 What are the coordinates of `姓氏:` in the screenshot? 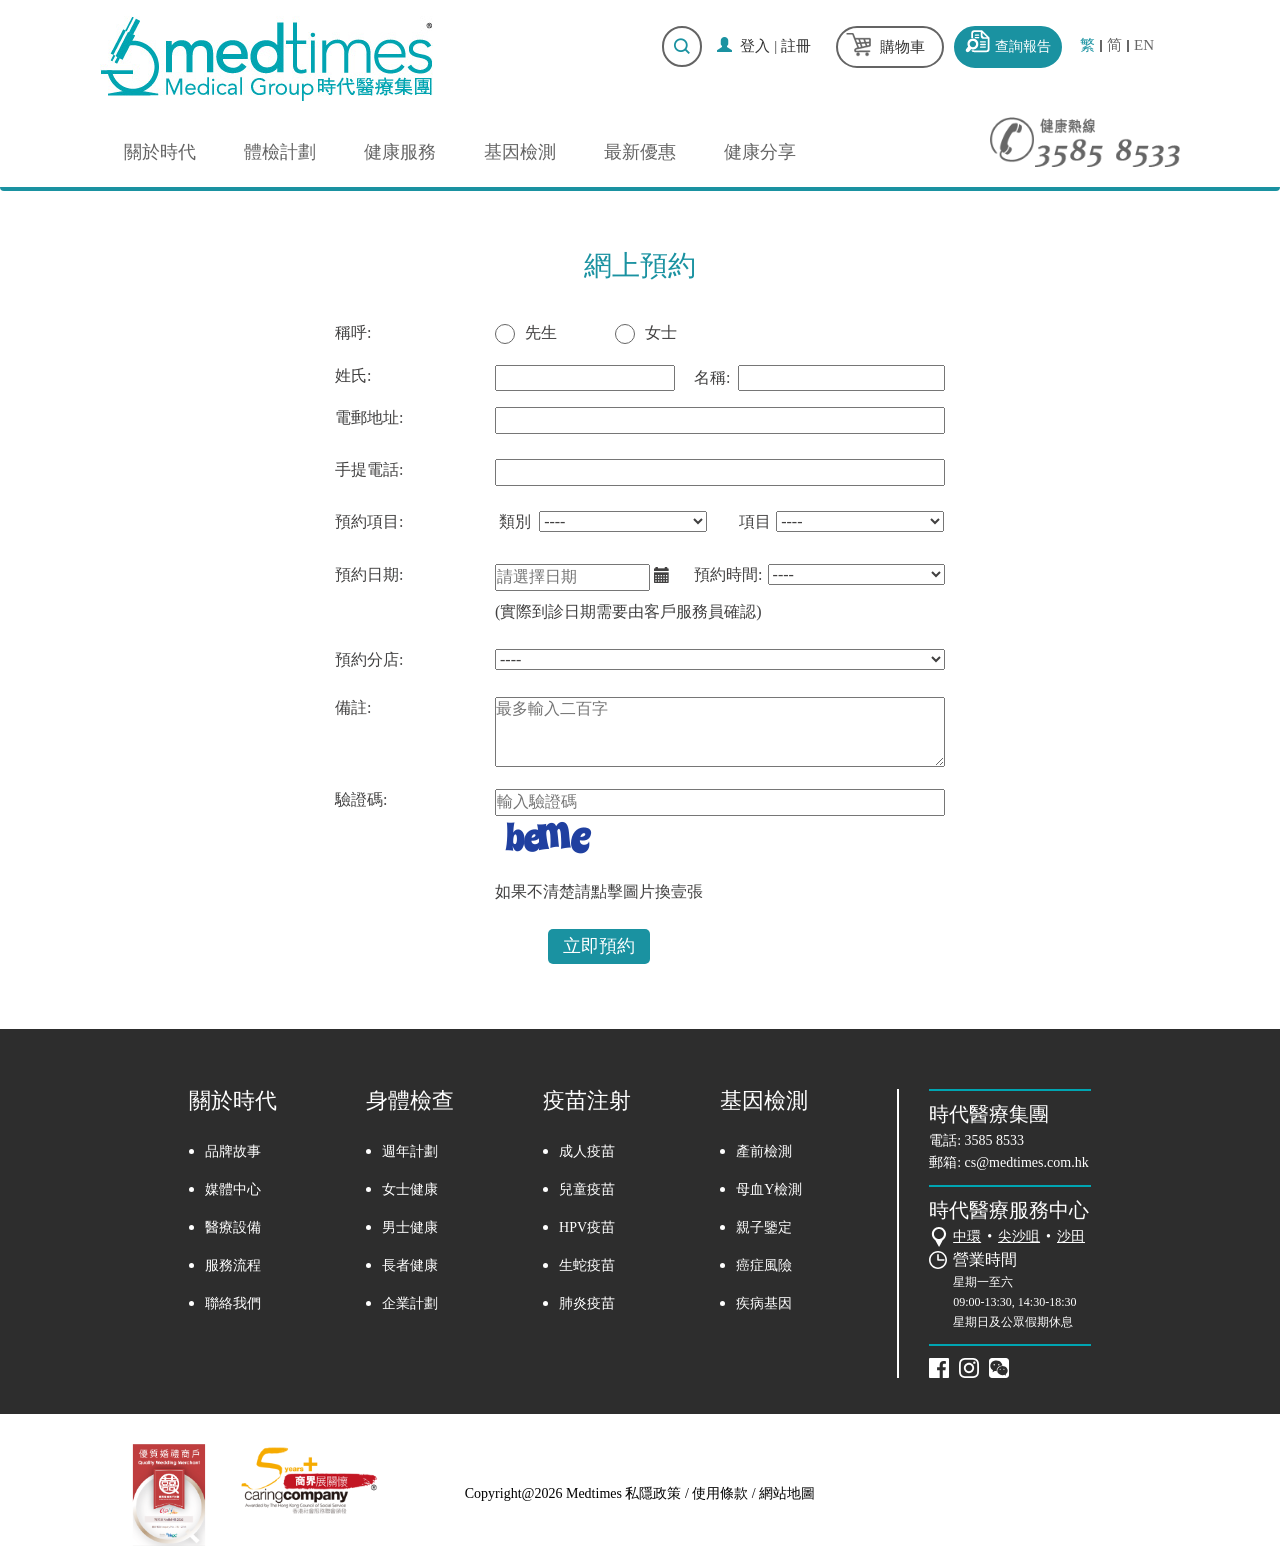 It's located at (353, 375).